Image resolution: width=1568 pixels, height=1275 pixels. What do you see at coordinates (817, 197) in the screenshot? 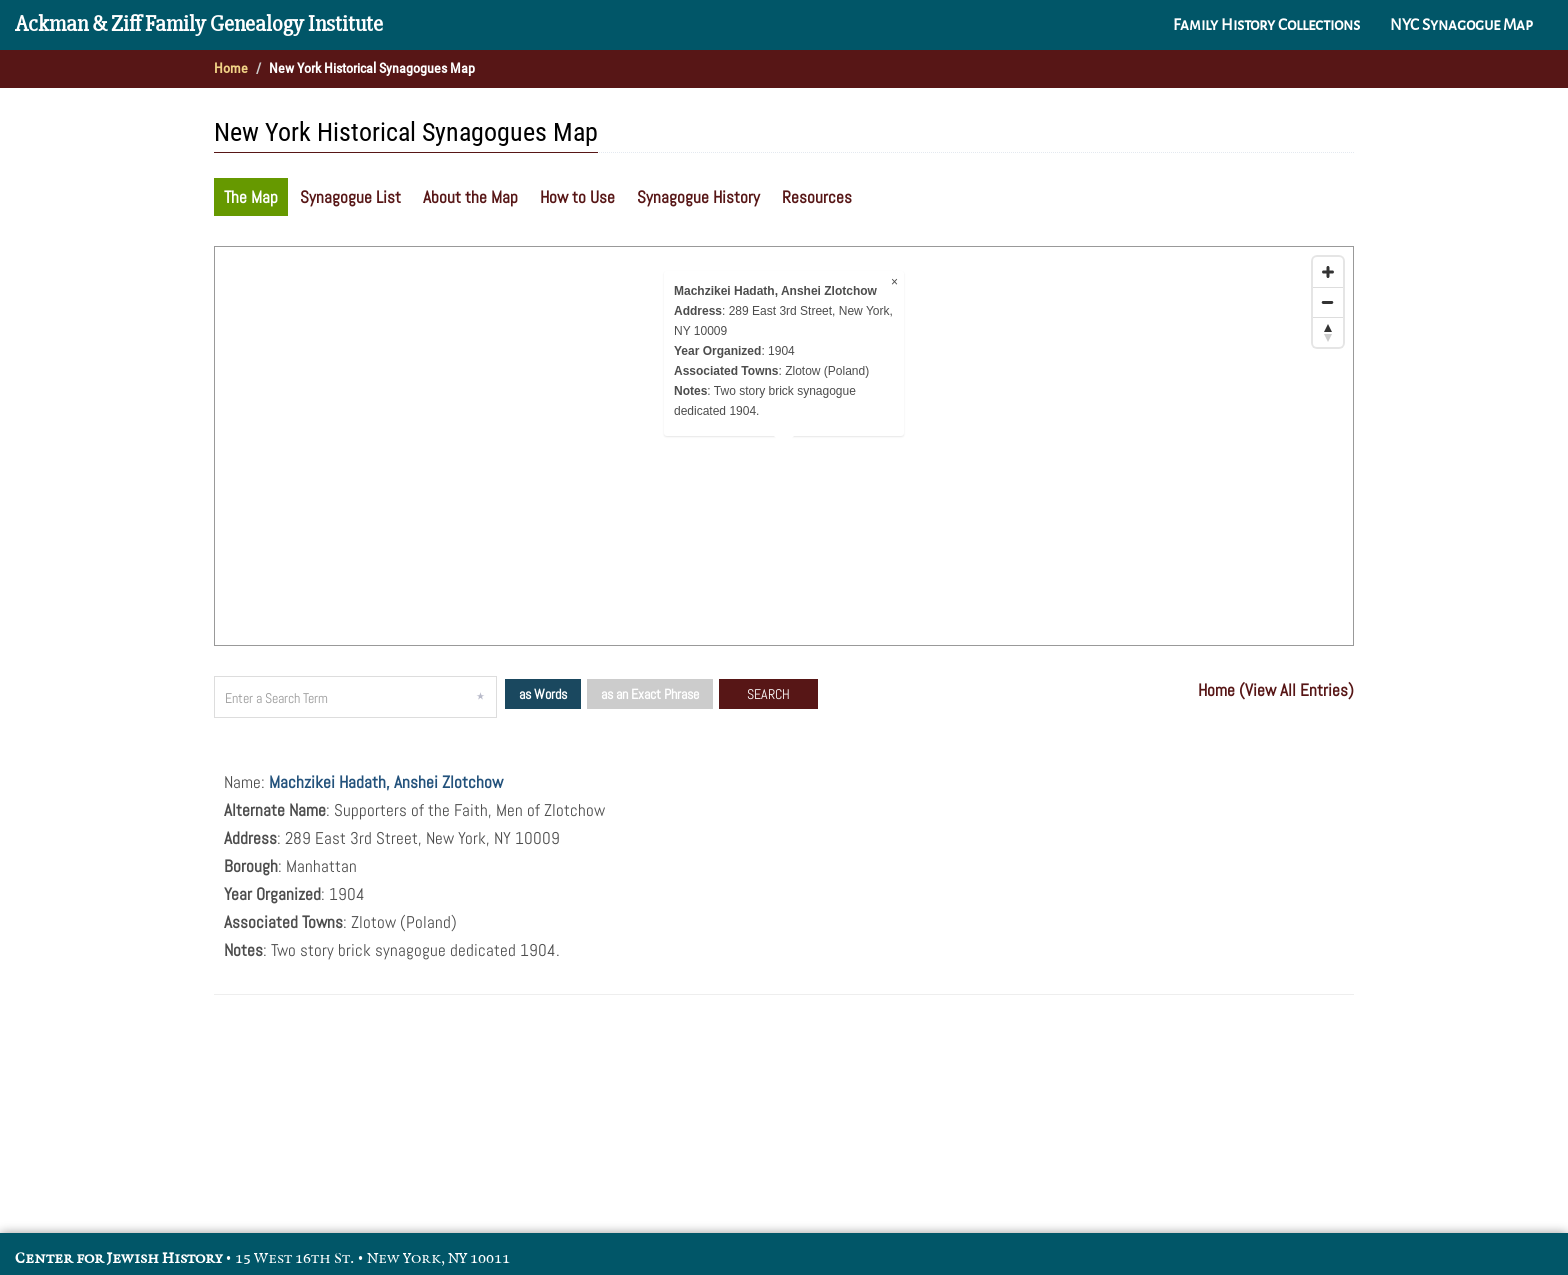
I see `Resources` at bounding box center [817, 197].